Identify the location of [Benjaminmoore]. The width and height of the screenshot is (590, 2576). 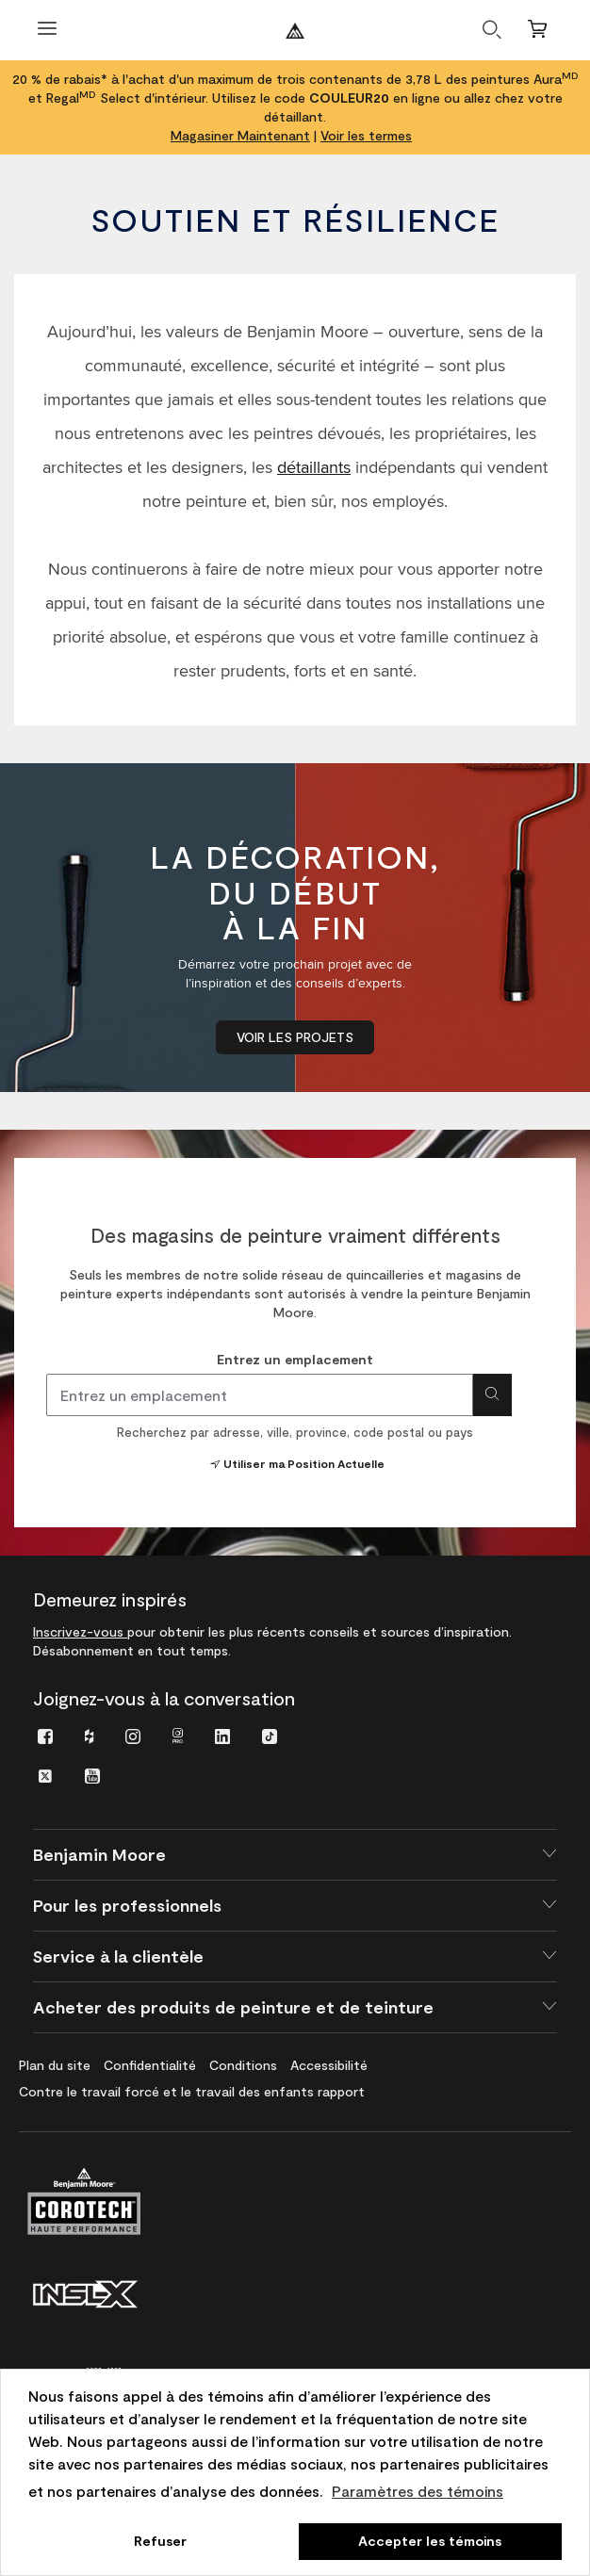
(295, 30).